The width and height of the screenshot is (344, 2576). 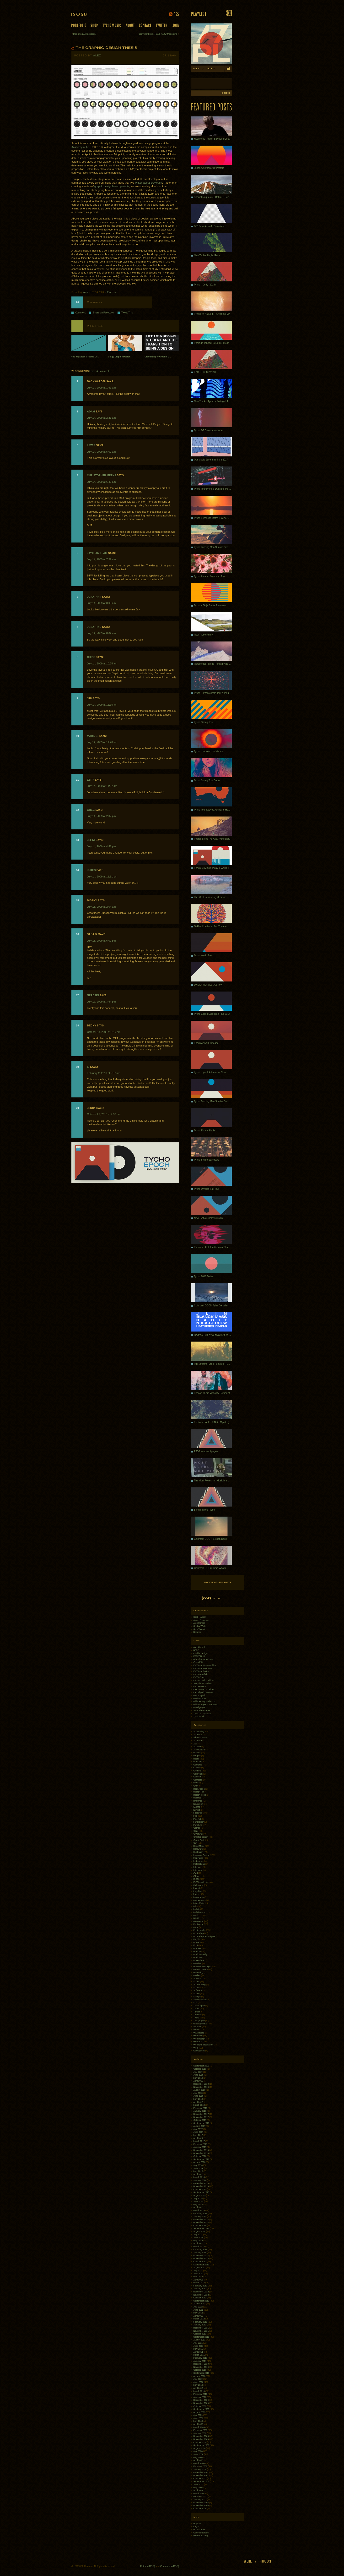 What do you see at coordinates (196, 2018) in the screenshot?
I see `Tycho` at bounding box center [196, 2018].